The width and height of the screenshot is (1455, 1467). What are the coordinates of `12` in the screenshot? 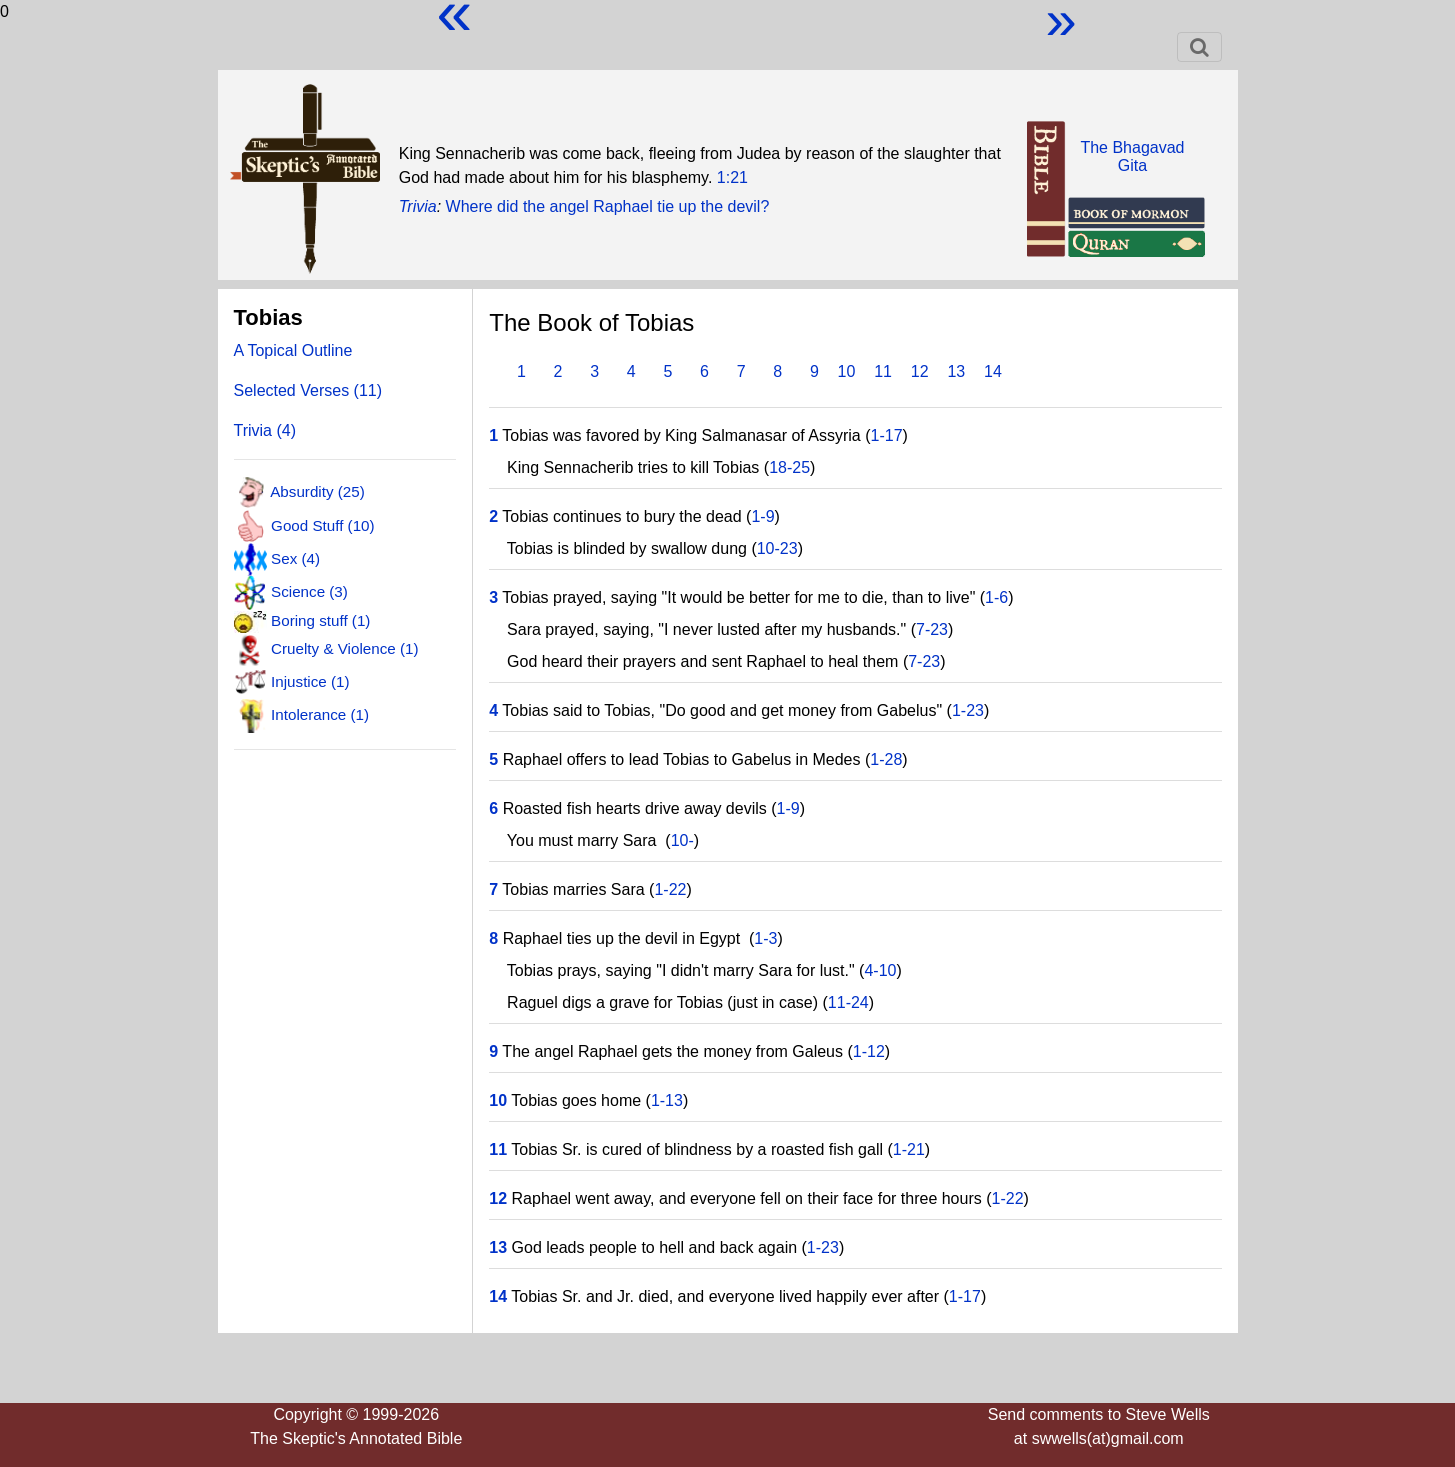 It's located at (920, 371).